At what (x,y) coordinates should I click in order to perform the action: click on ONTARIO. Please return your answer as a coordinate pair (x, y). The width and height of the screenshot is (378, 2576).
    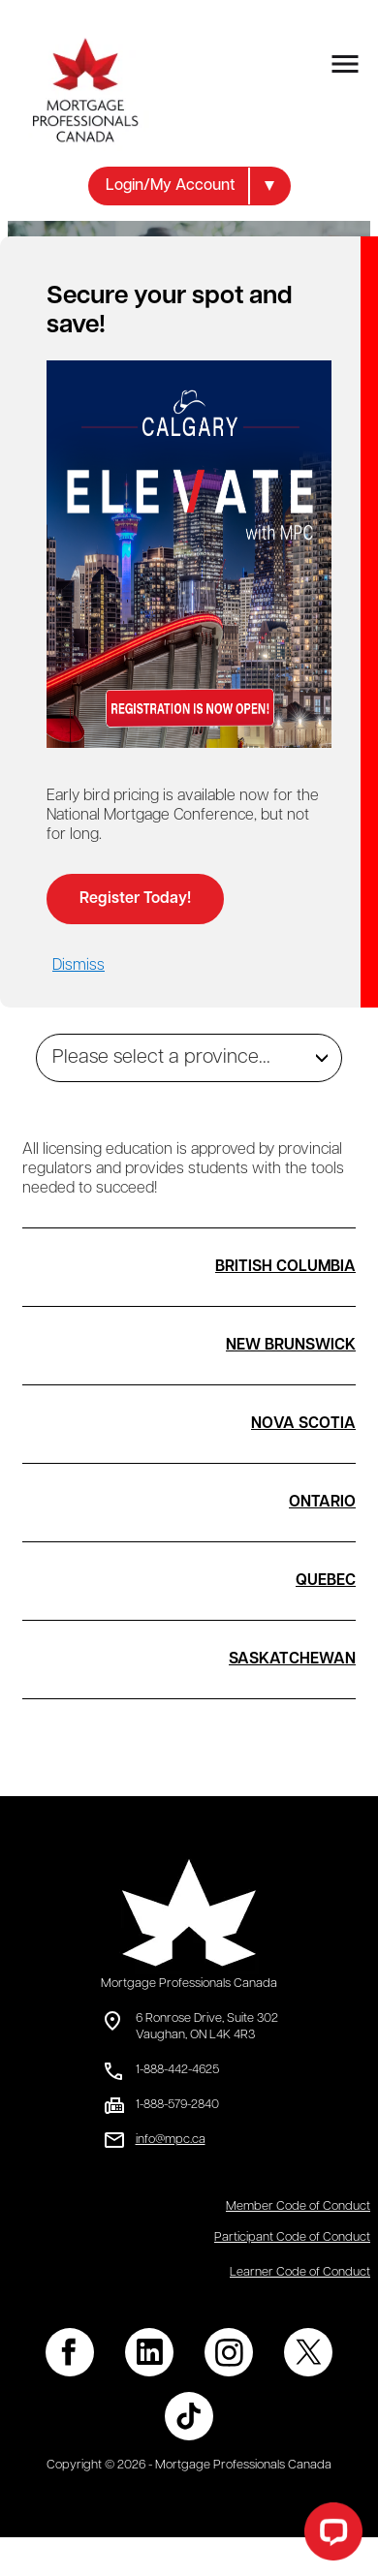
    Looking at the image, I should click on (322, 1502).